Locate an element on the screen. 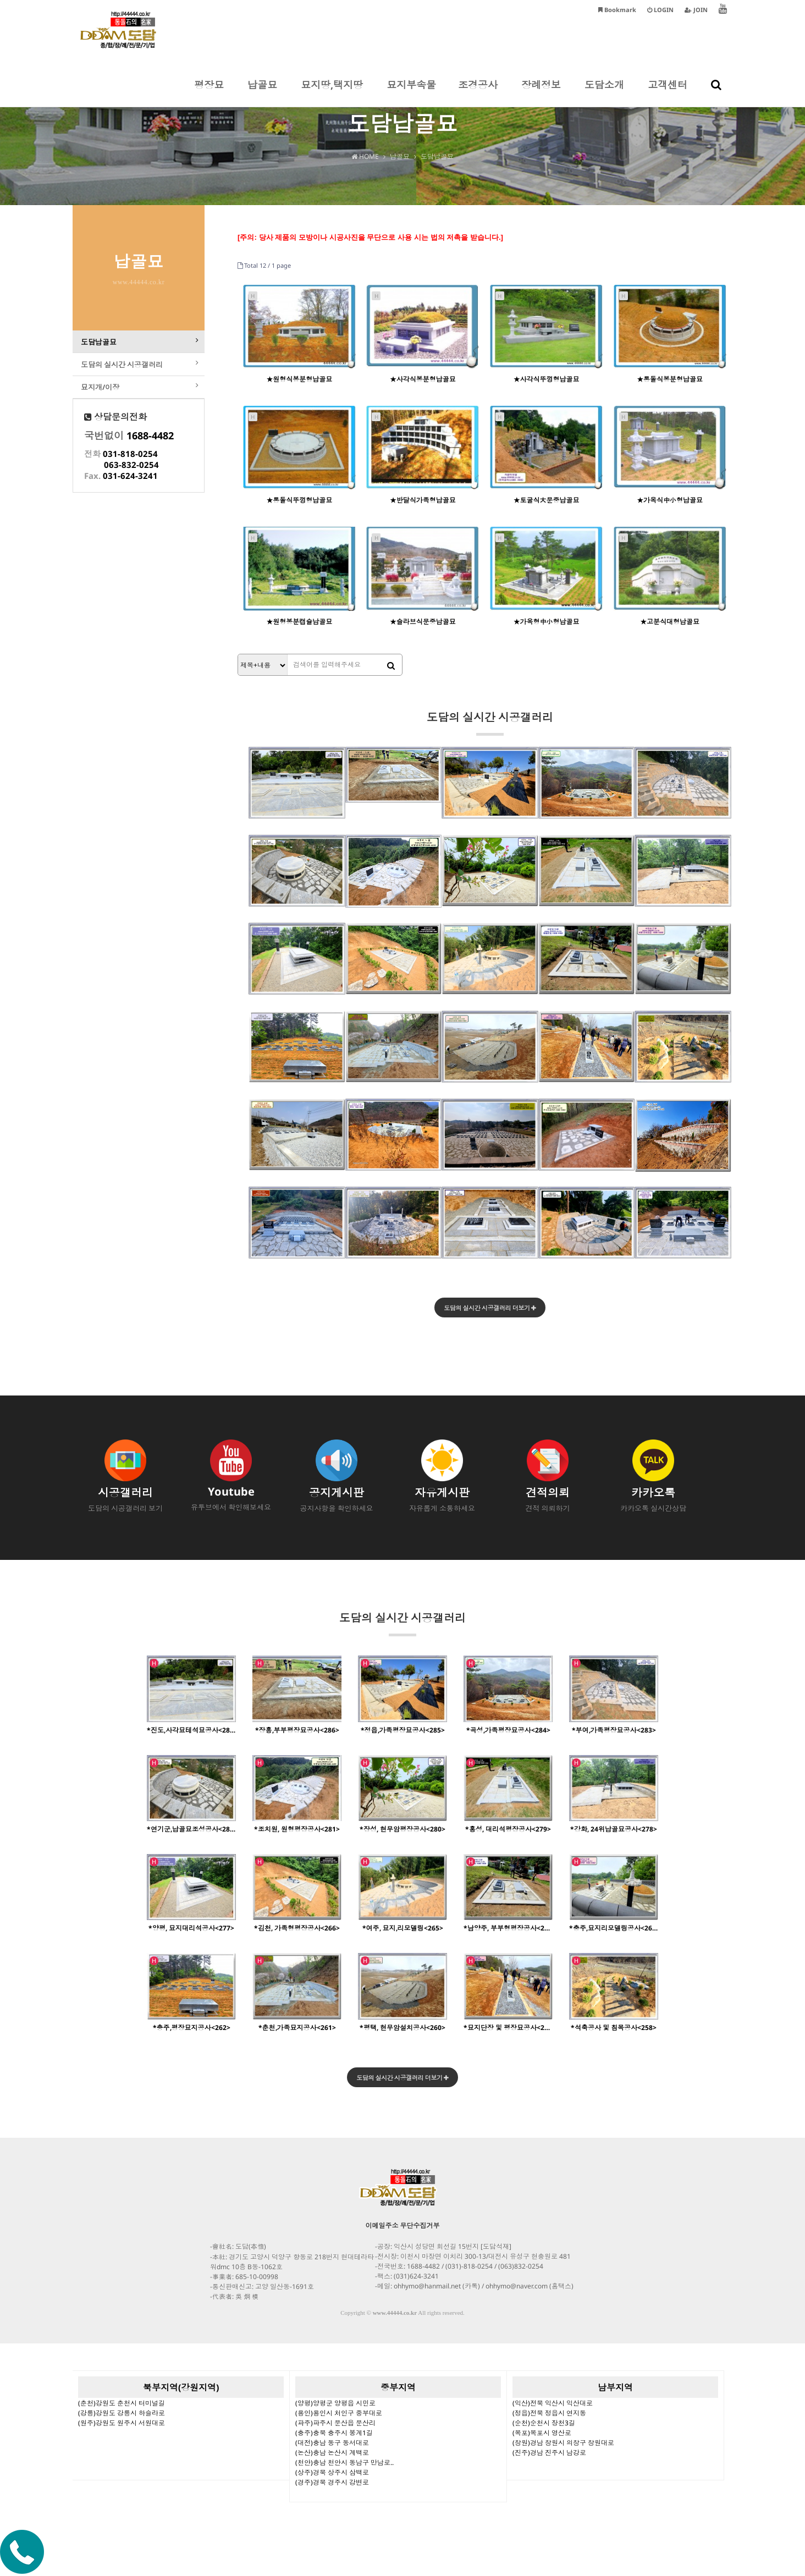 This screenshot has height=2576, width=805. 평장묘 is located at coordinates (209, 92).